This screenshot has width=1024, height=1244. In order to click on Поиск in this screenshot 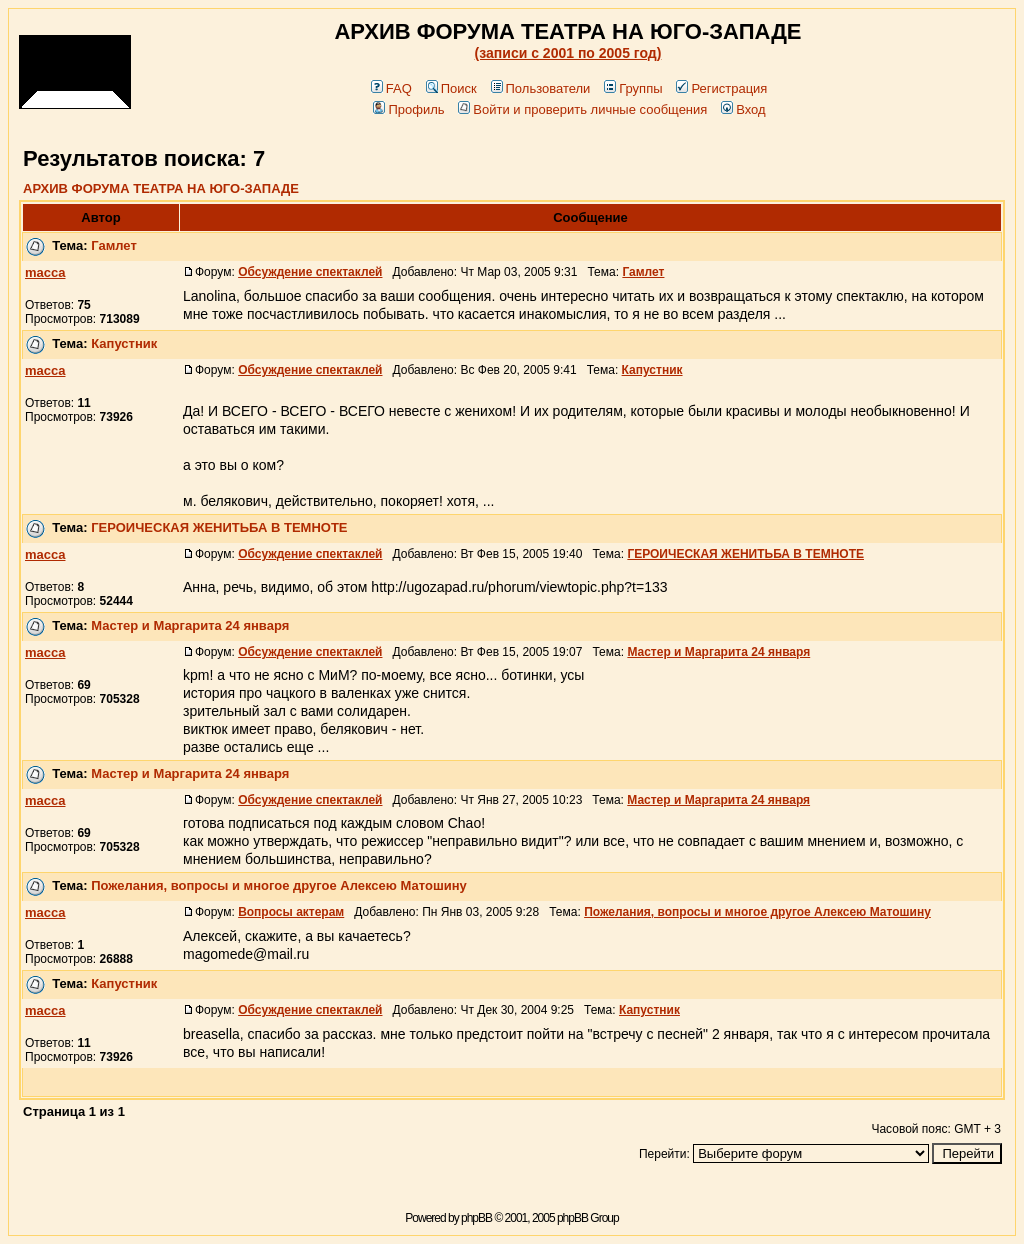, I will do `click(451, 88)`.